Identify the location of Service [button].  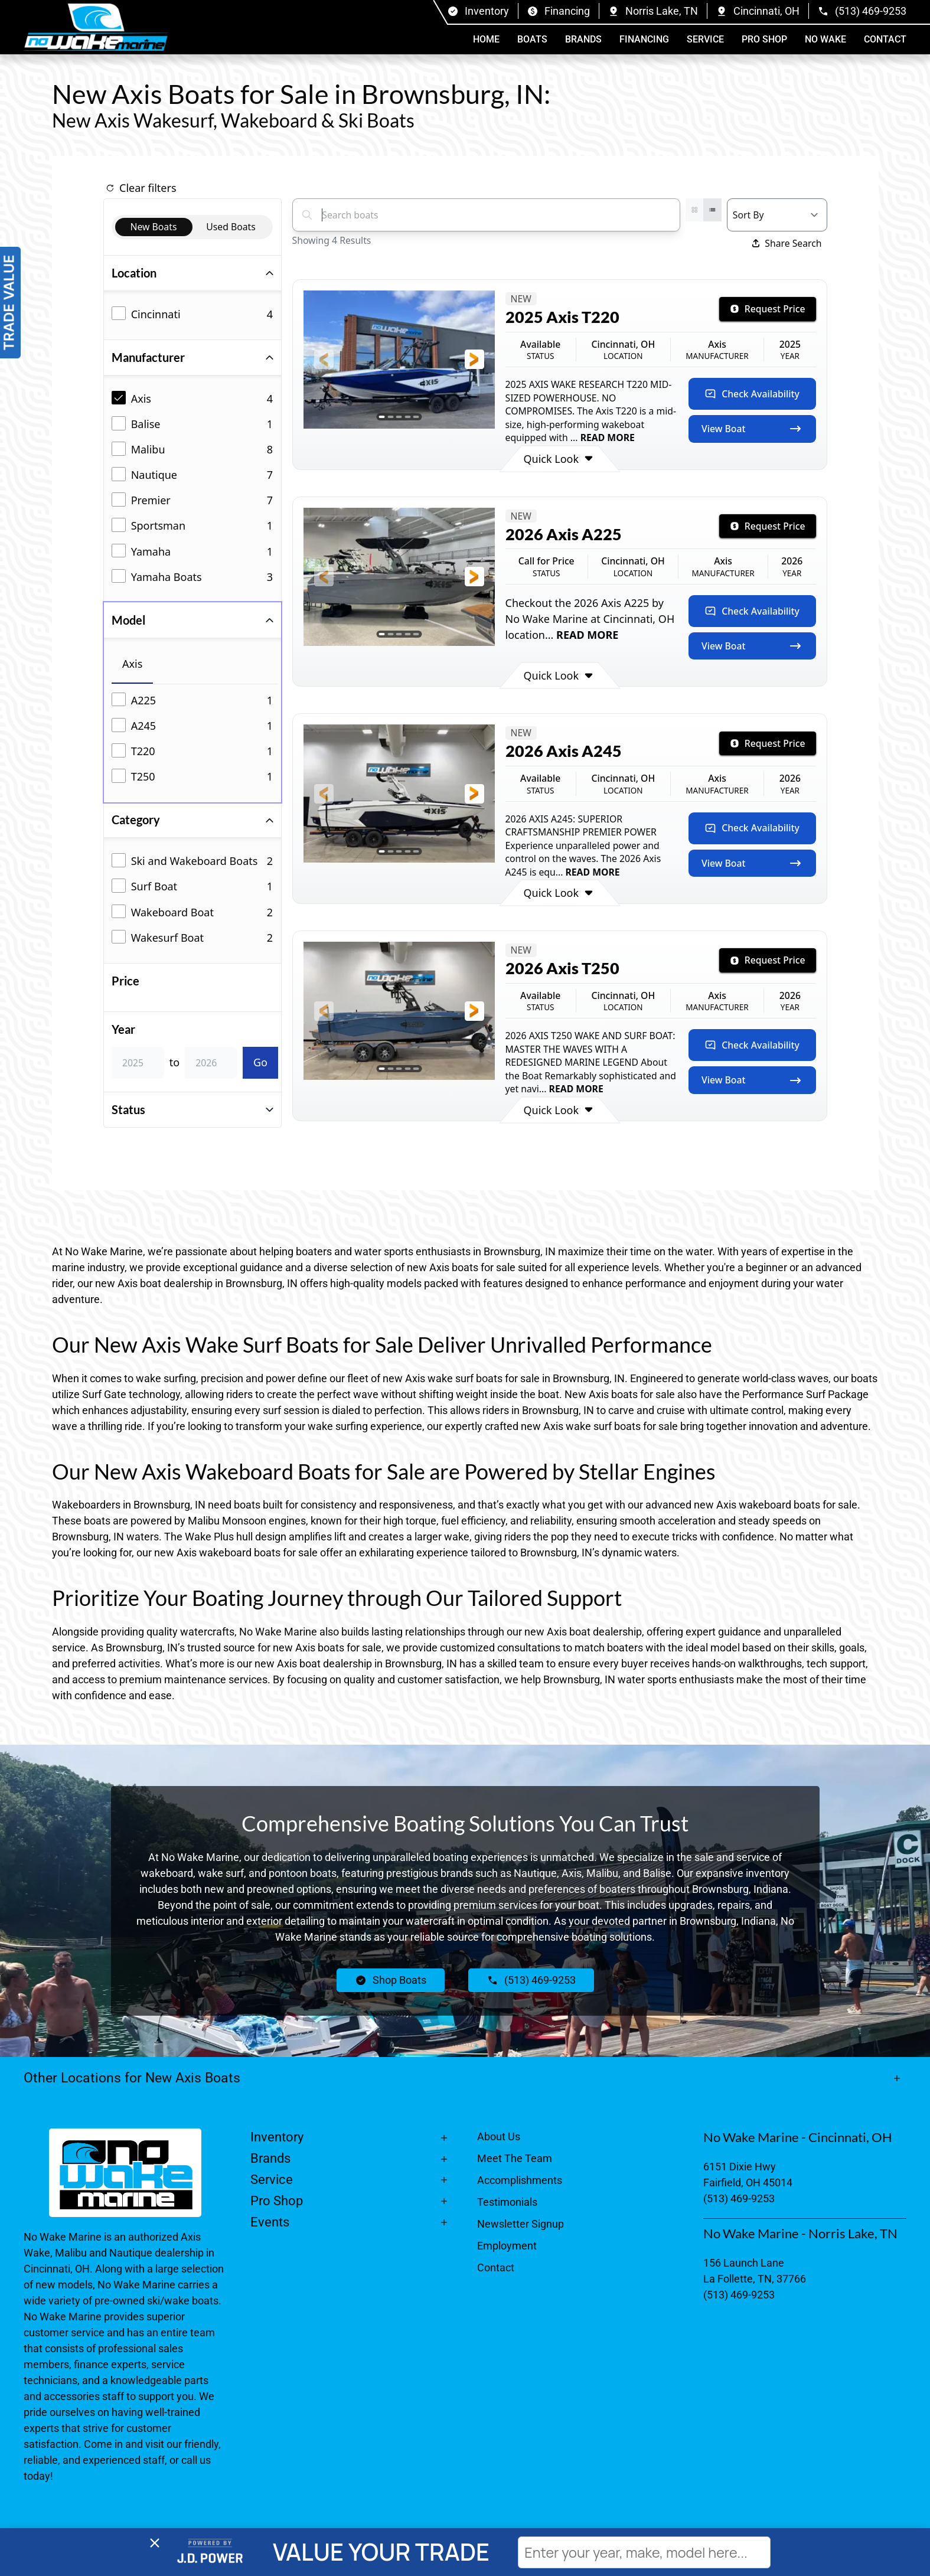
(705, 39).